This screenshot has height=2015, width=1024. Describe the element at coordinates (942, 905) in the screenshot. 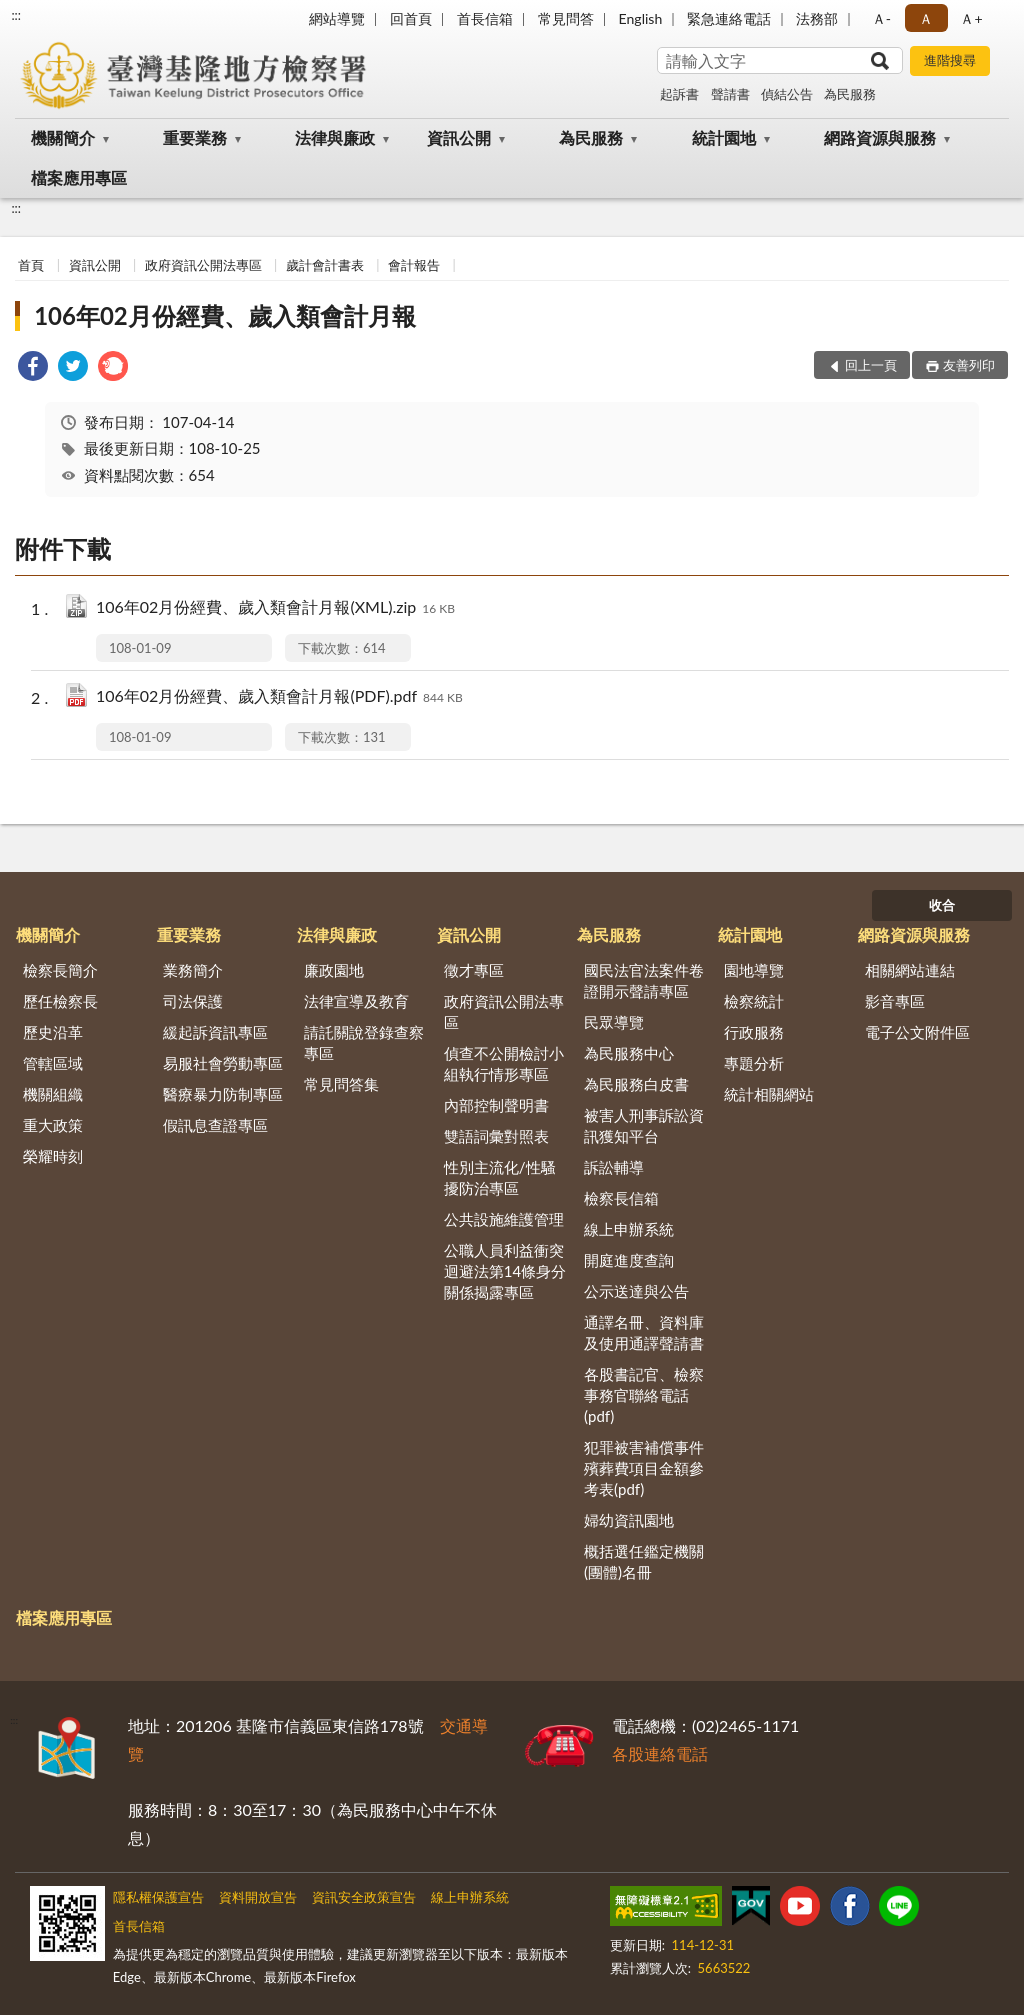

I see `收合 [底部選單區塊]` at that location.